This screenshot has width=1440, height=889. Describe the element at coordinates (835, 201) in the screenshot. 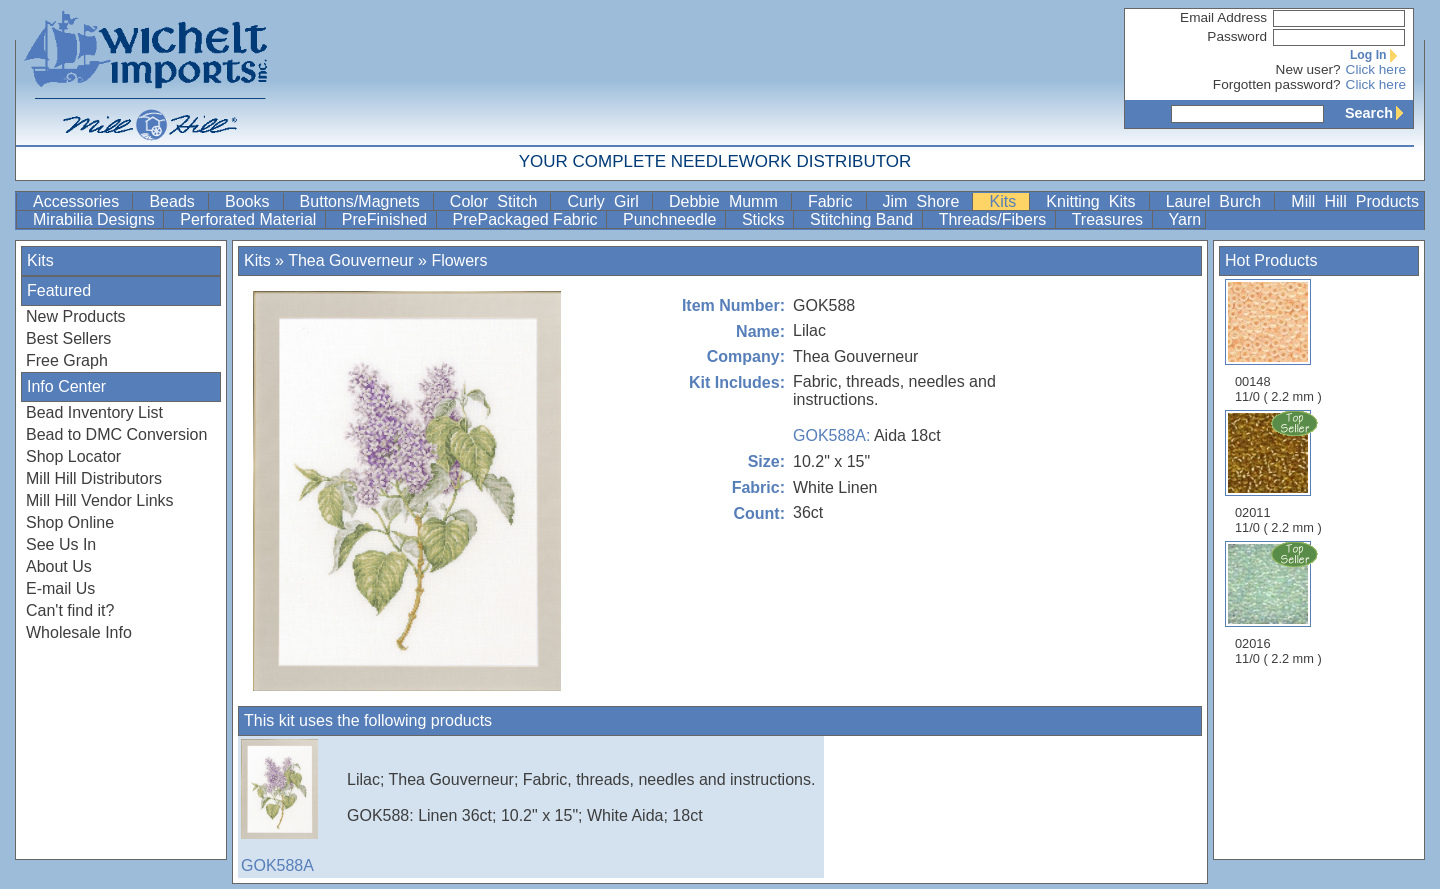

I see `Fabric` at that location.